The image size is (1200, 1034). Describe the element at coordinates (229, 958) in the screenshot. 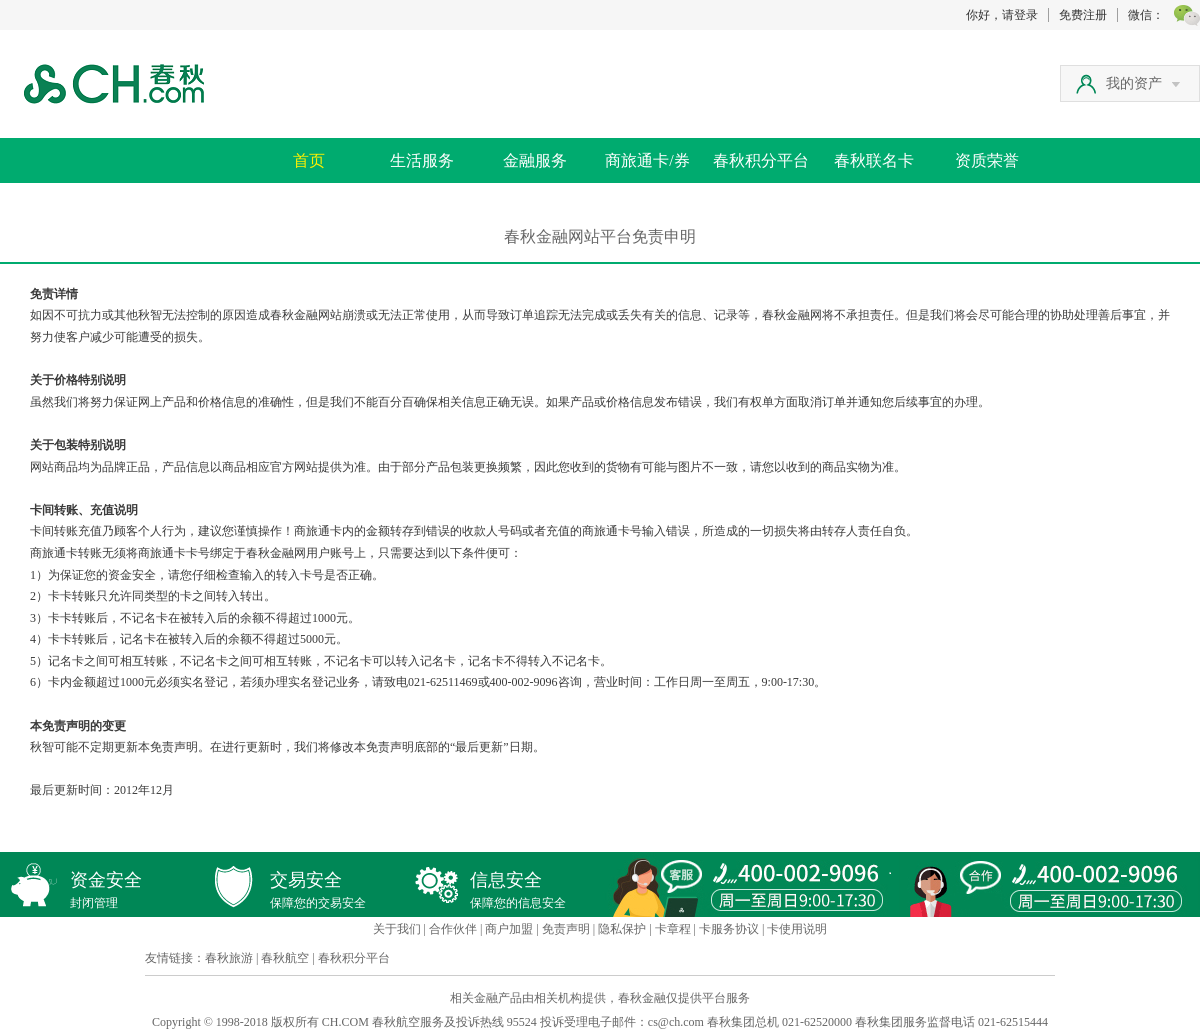

I see `春秋旅游` at that location.